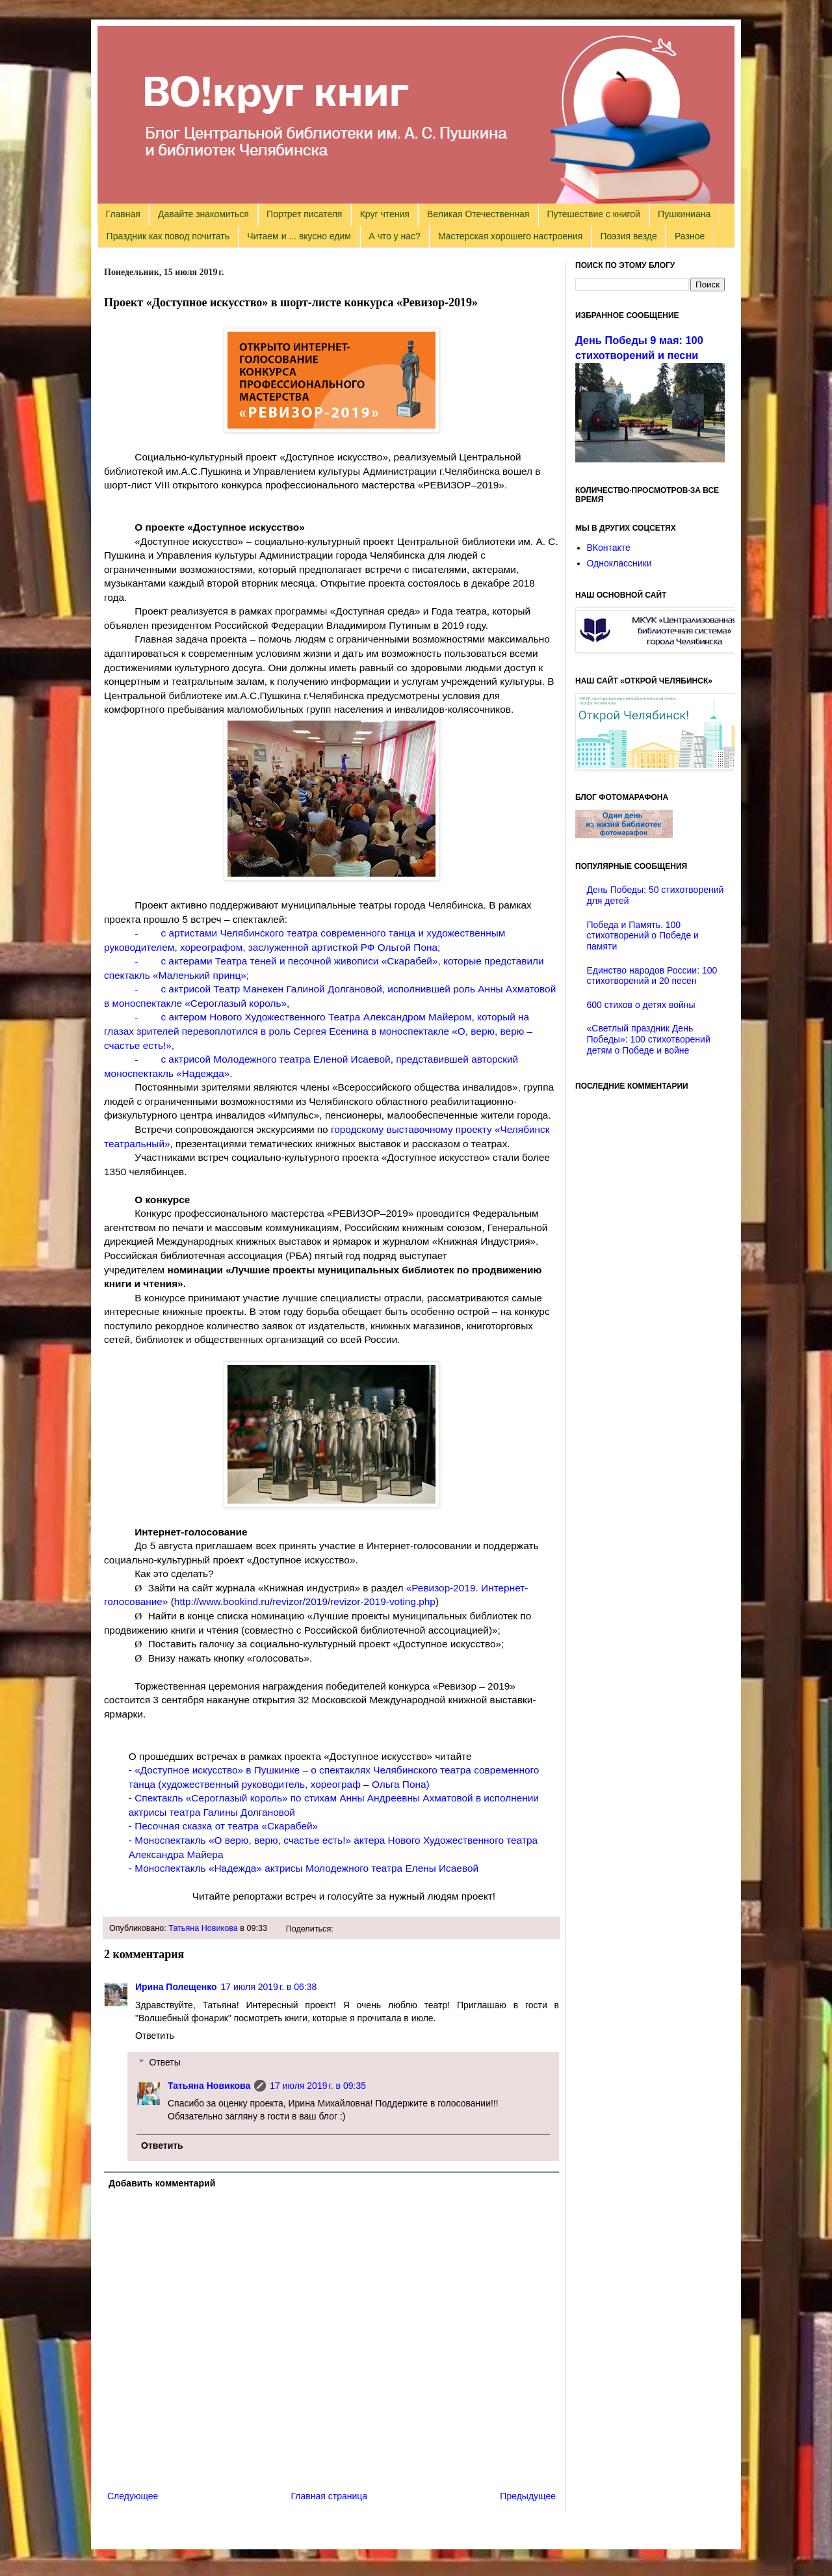 The image size is (832, 2576). I want to click on Великая Отечественная, so click(478, 214).